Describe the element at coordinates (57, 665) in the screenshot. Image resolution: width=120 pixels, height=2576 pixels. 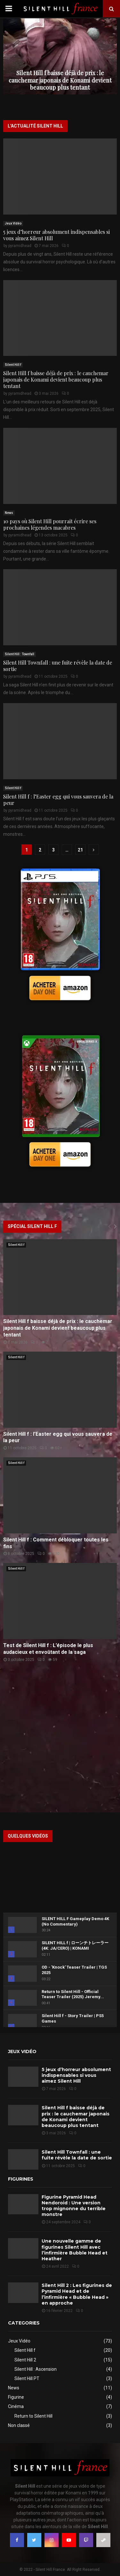
I see `Silent Hill Townfall : une fuite révèle la date de sortie` at that location.